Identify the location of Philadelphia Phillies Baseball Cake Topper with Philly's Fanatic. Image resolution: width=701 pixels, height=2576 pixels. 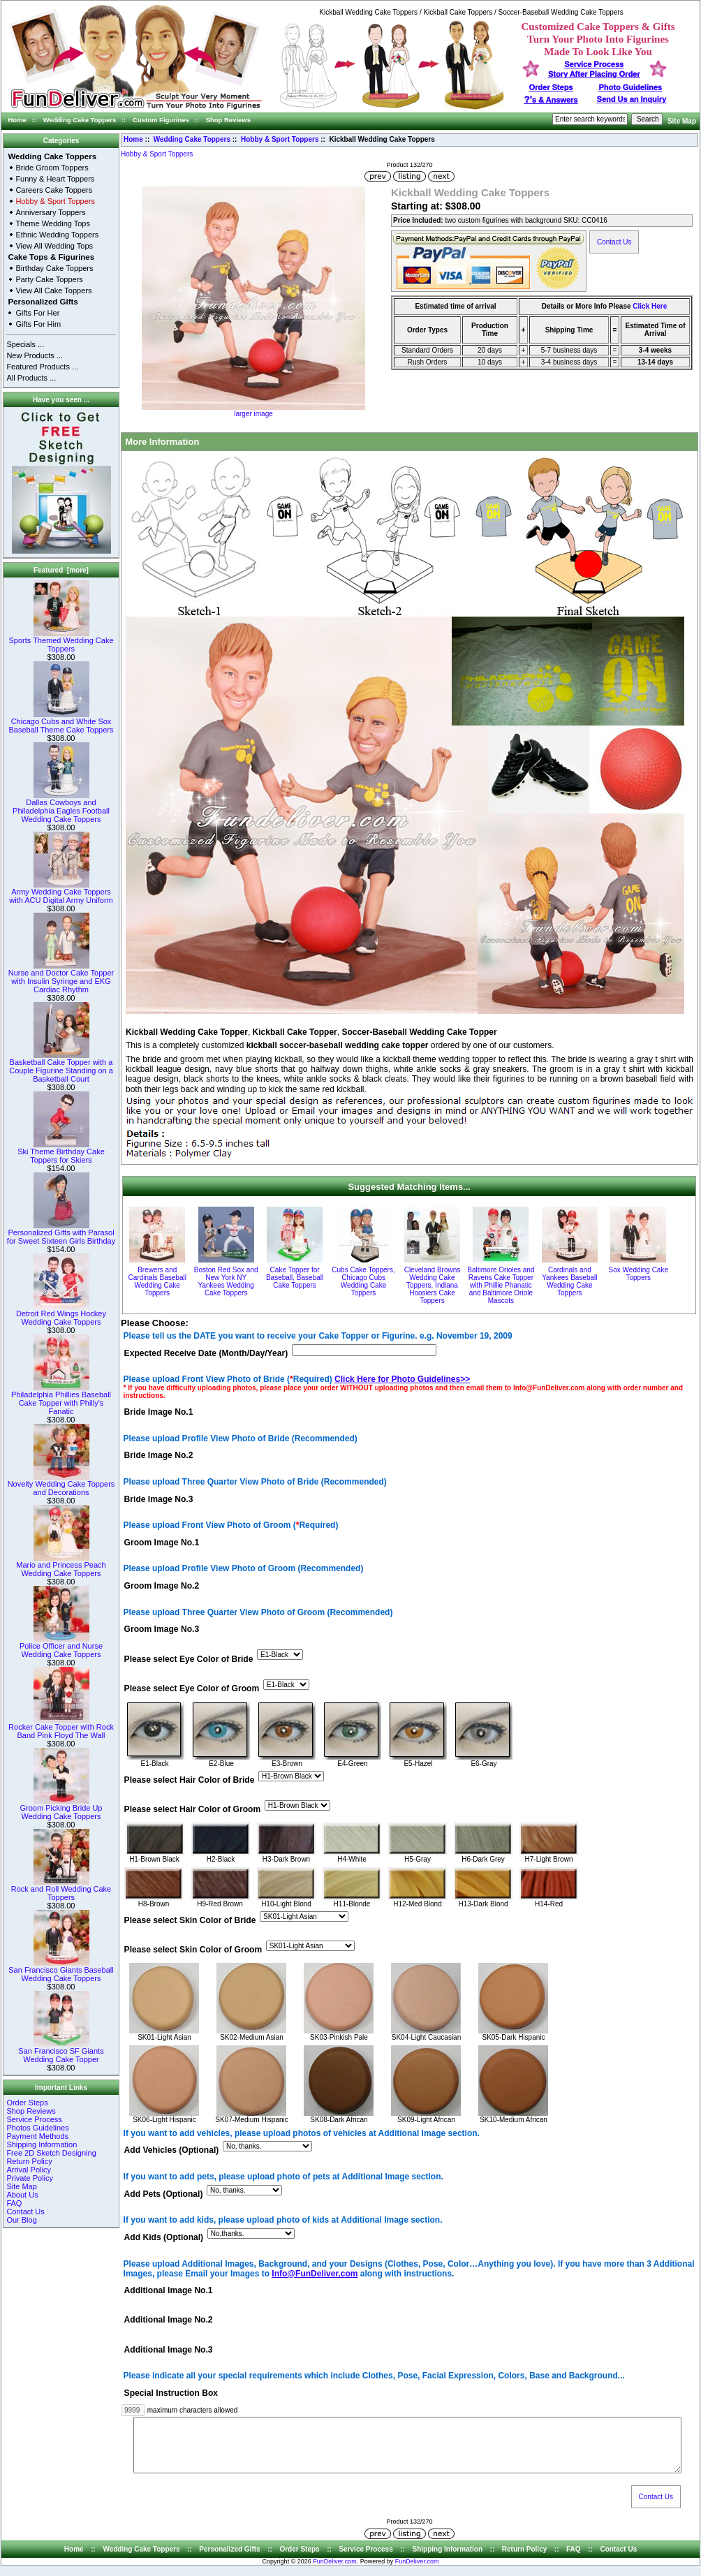
(61, 1399).